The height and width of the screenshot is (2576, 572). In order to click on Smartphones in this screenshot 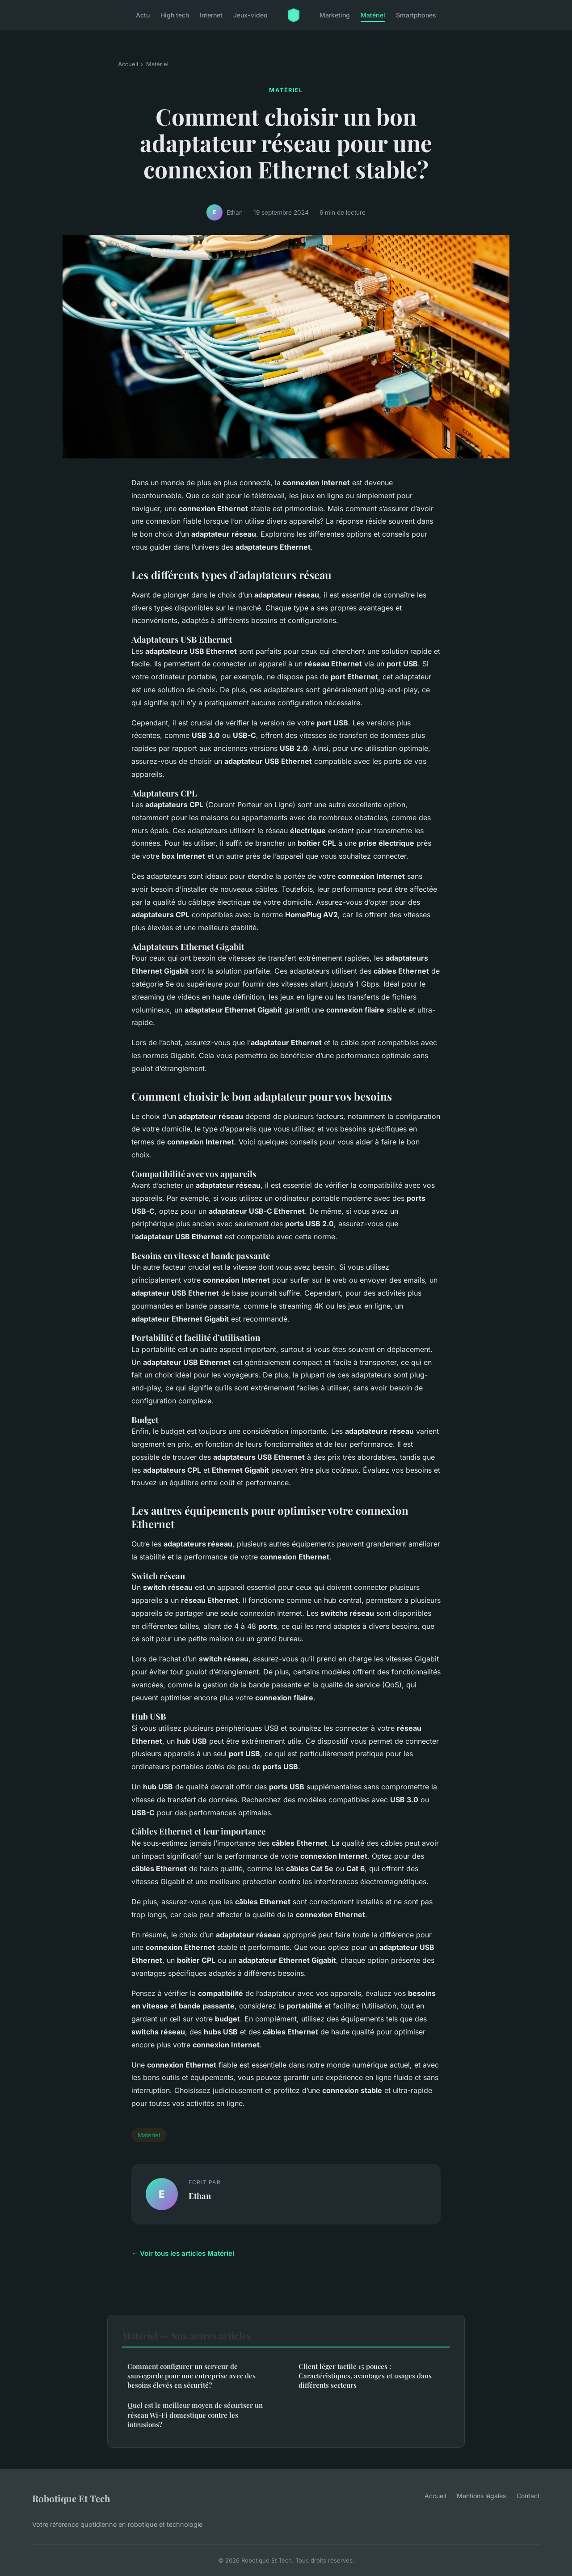, I will do `click(416, 15)`.